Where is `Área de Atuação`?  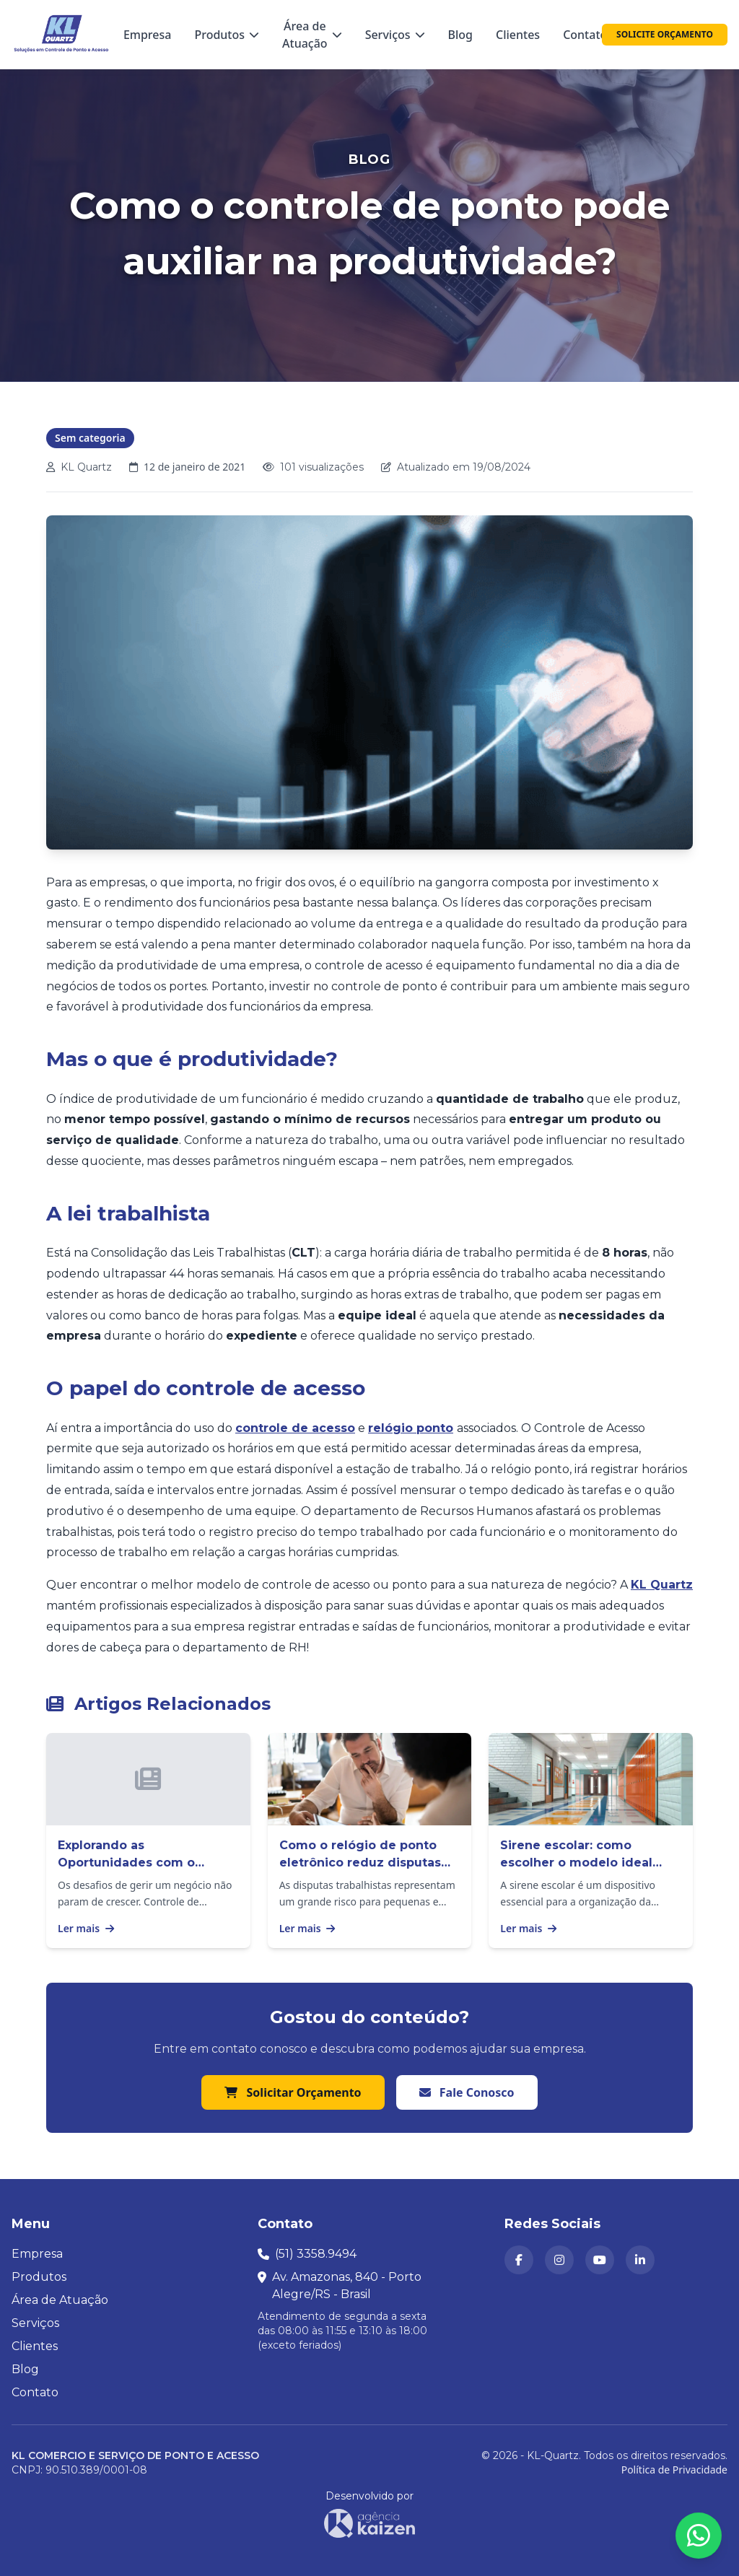
Área de Atuação is located at coordinates (60, 2300).